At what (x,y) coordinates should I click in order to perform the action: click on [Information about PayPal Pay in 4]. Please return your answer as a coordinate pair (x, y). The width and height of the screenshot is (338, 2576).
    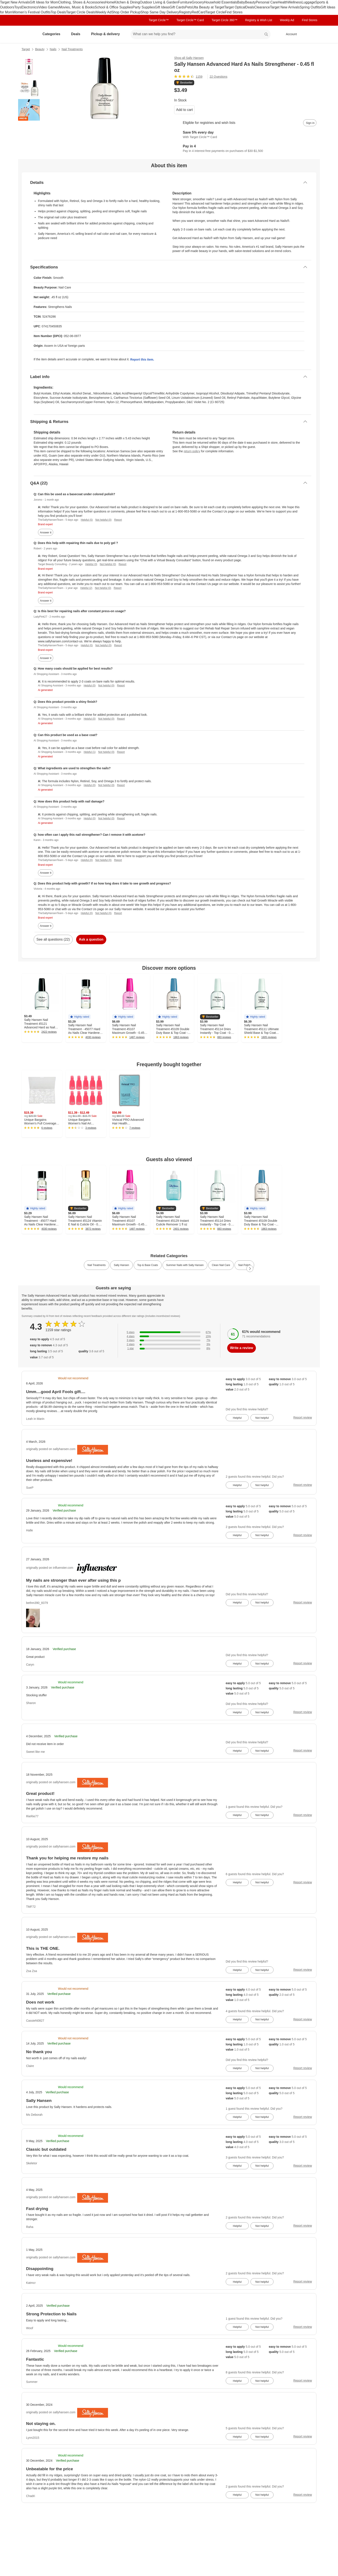
    Looking at the image, I should click on (245, 149).